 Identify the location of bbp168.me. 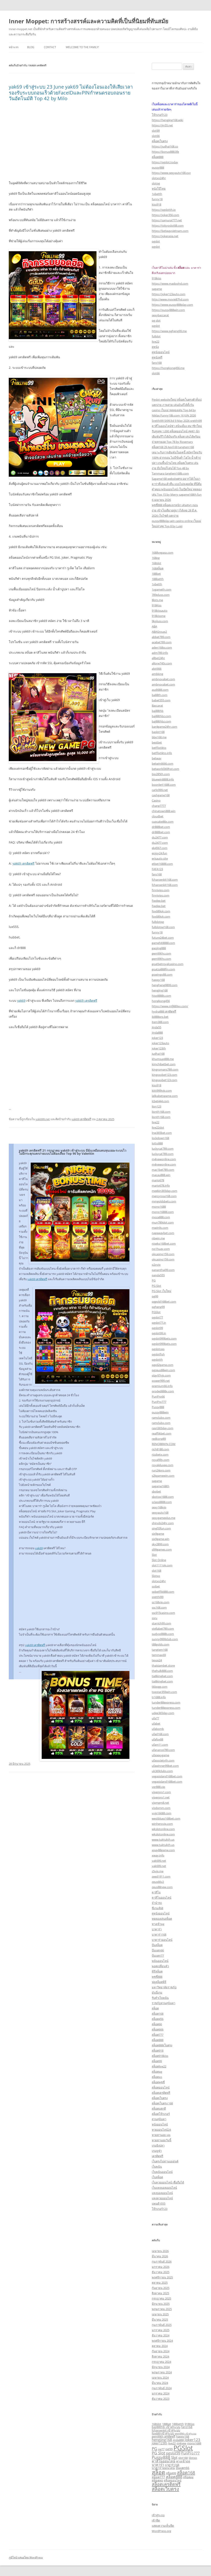
(159, 737).